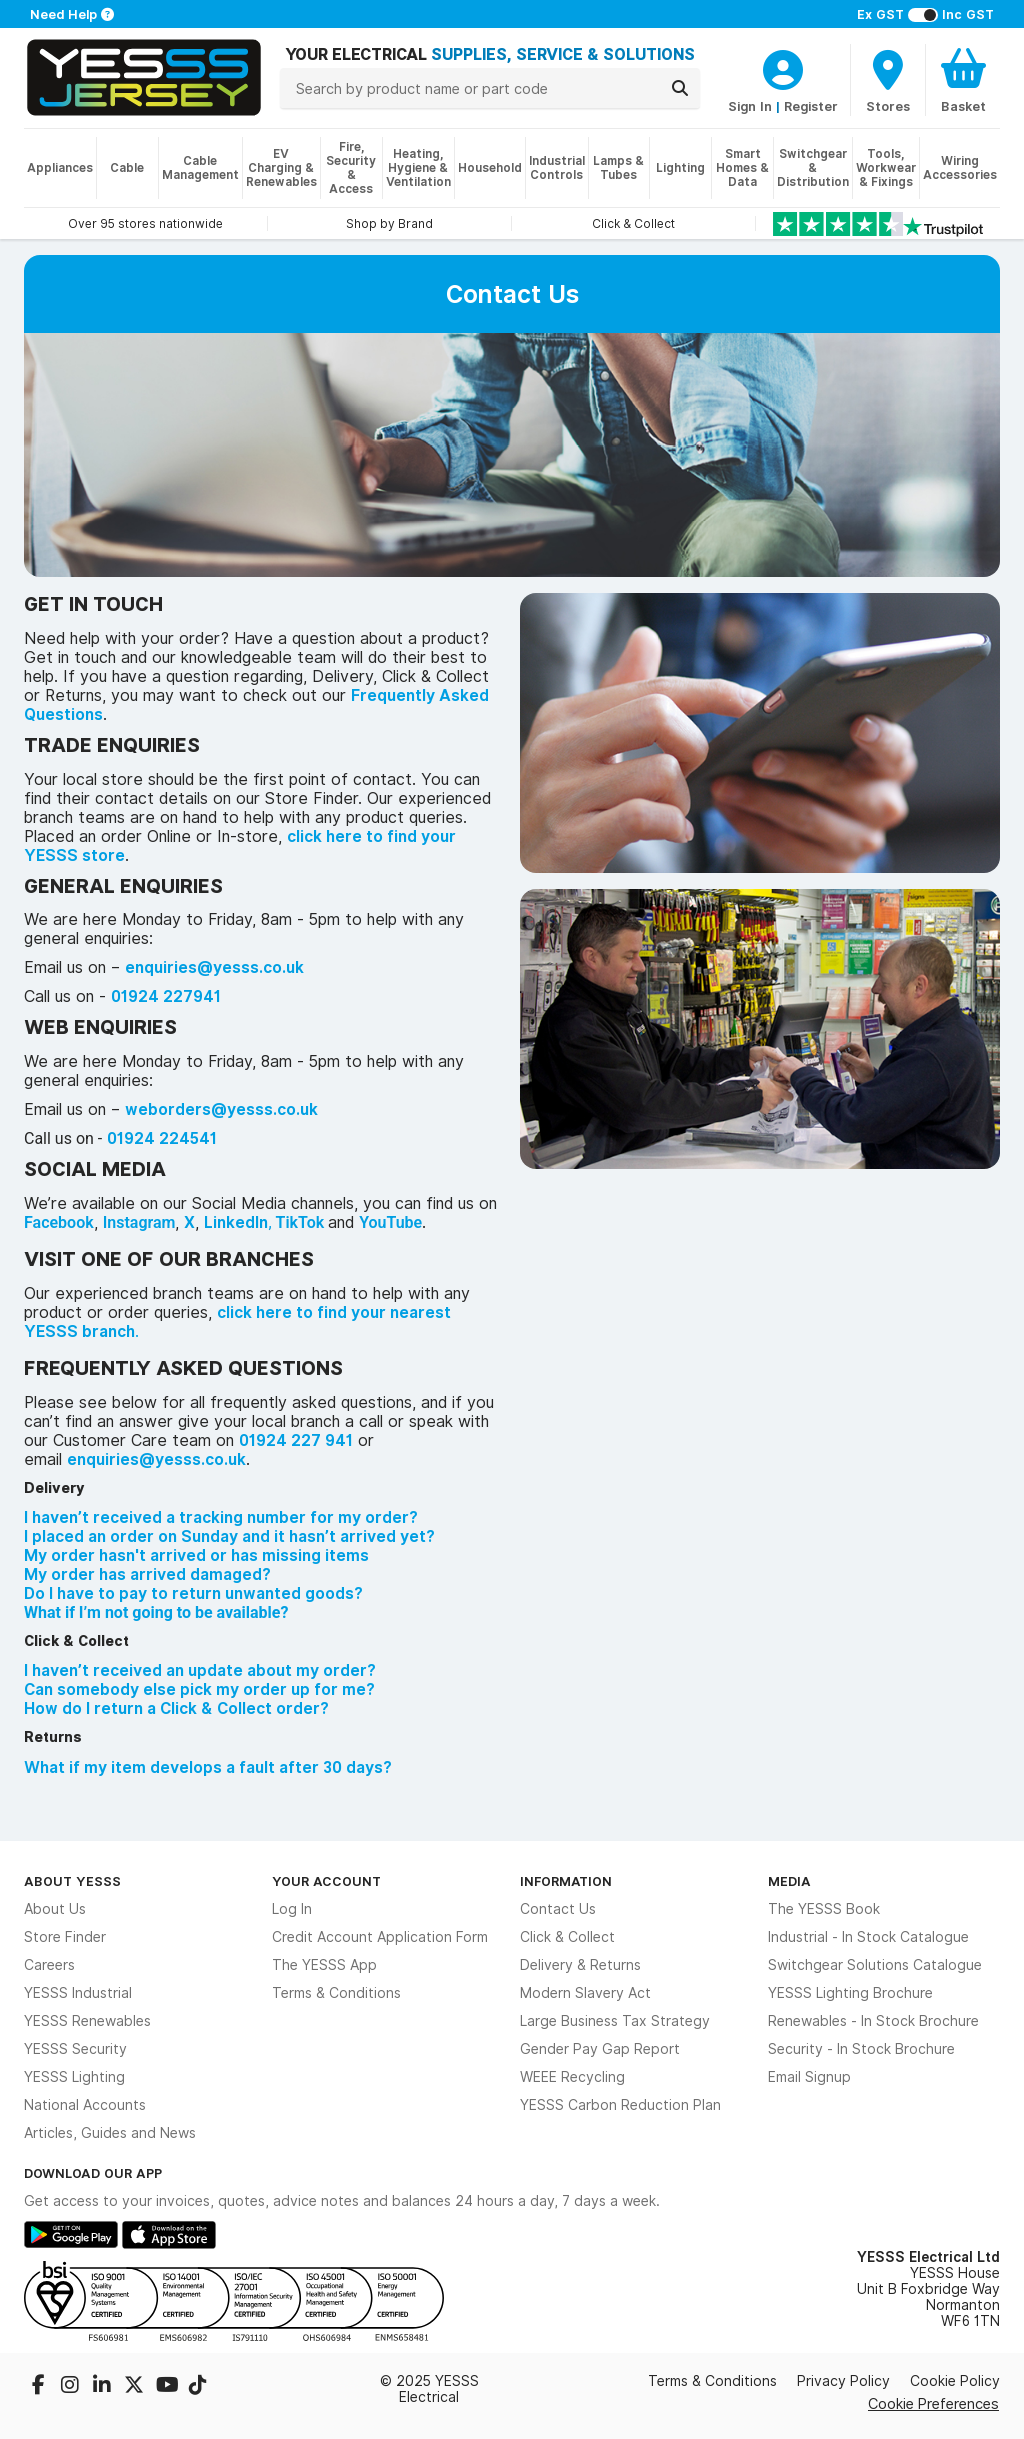  What do you see at coordinates (221, 1517) in the screenshot?
I see `I haven’t received a tracking number for my order?` at bounding box center [221, 1517].